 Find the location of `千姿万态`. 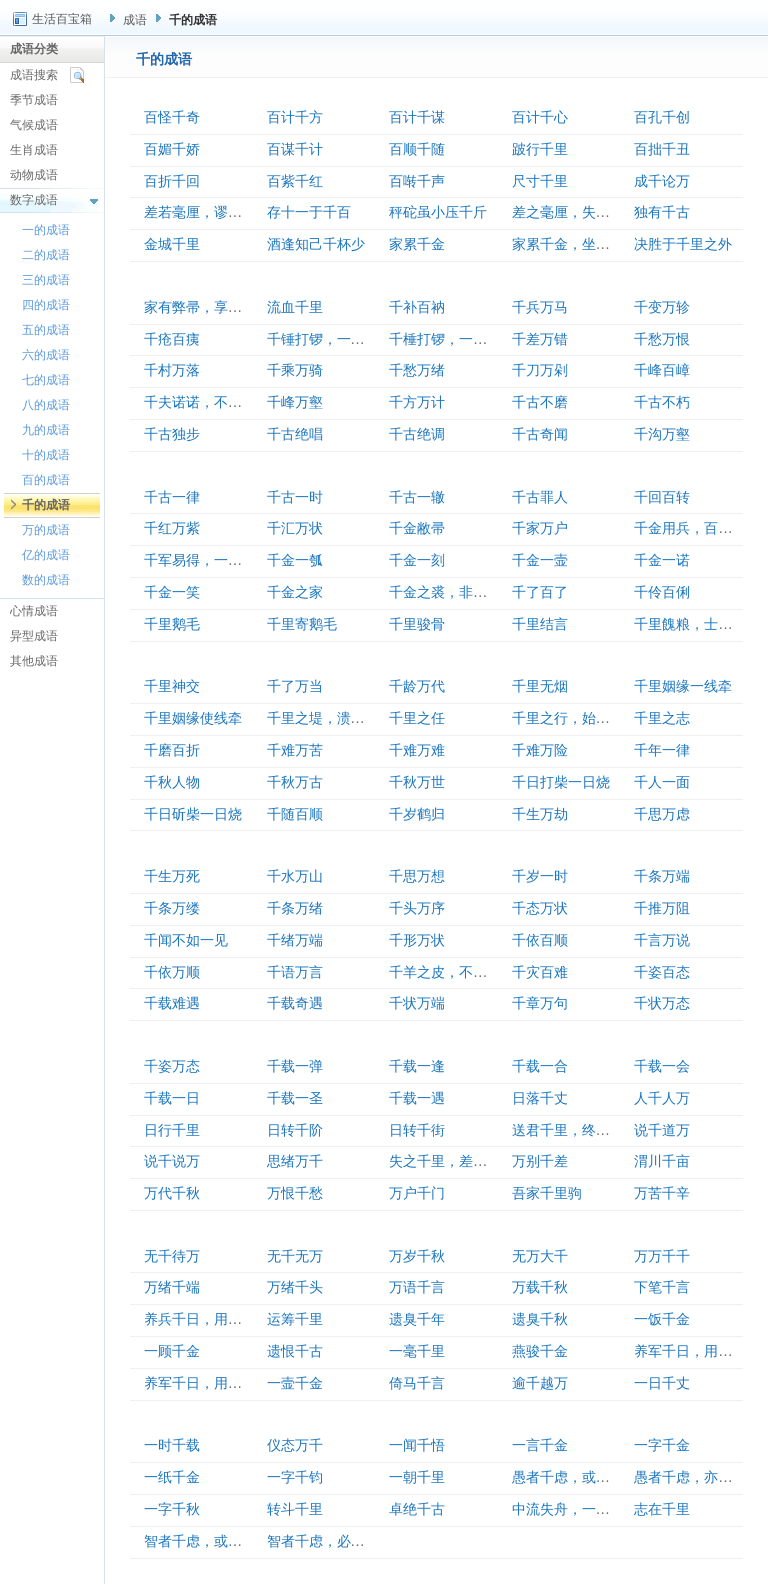

千姿万态 is located at coordinates (172, 1066).